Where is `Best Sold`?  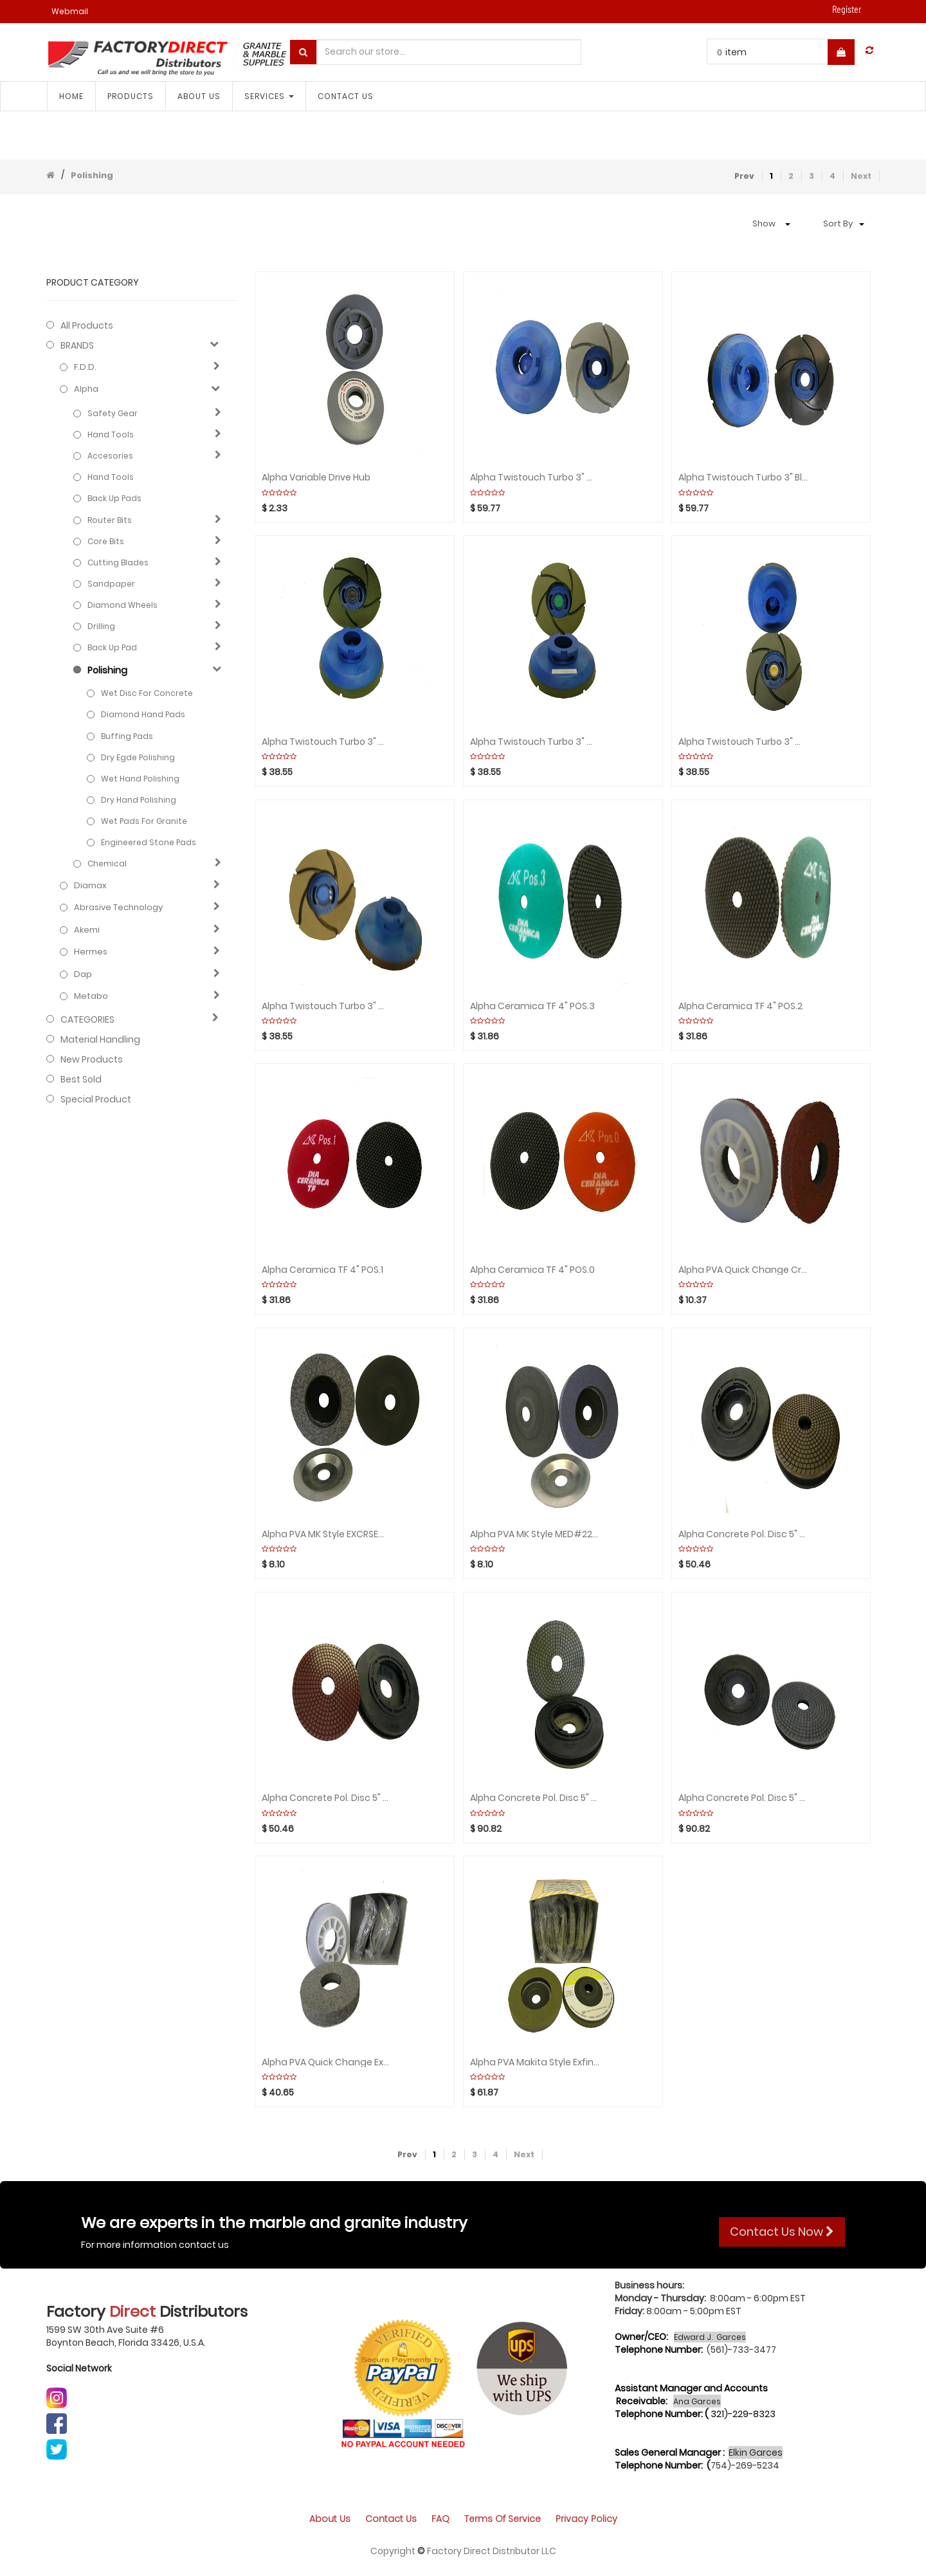
Best Sold is located at coordinates (81, 1079).